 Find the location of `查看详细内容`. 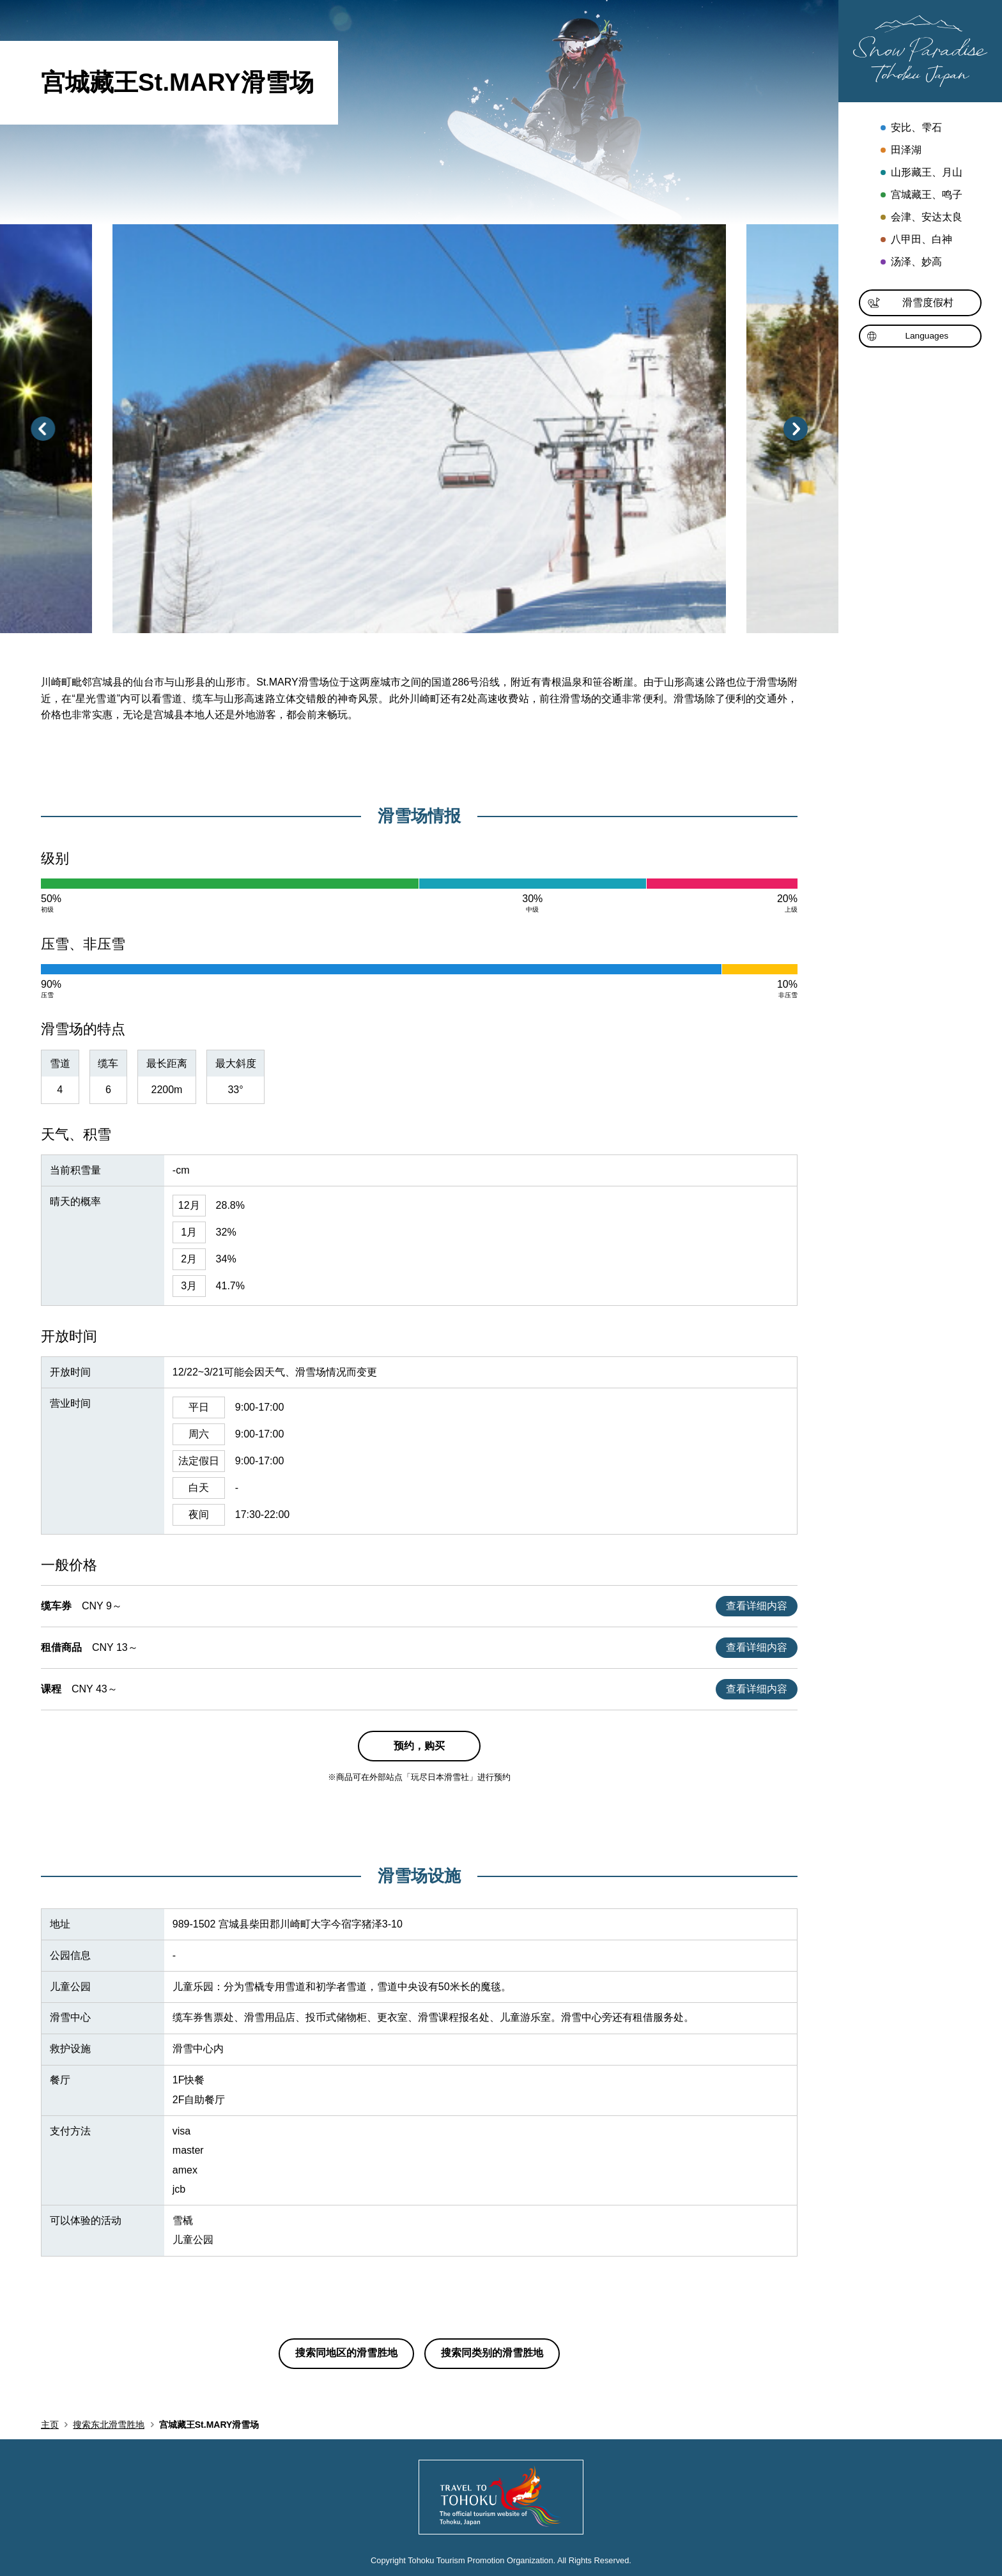

查看详细内容 is located at coordinates (756, 1605).